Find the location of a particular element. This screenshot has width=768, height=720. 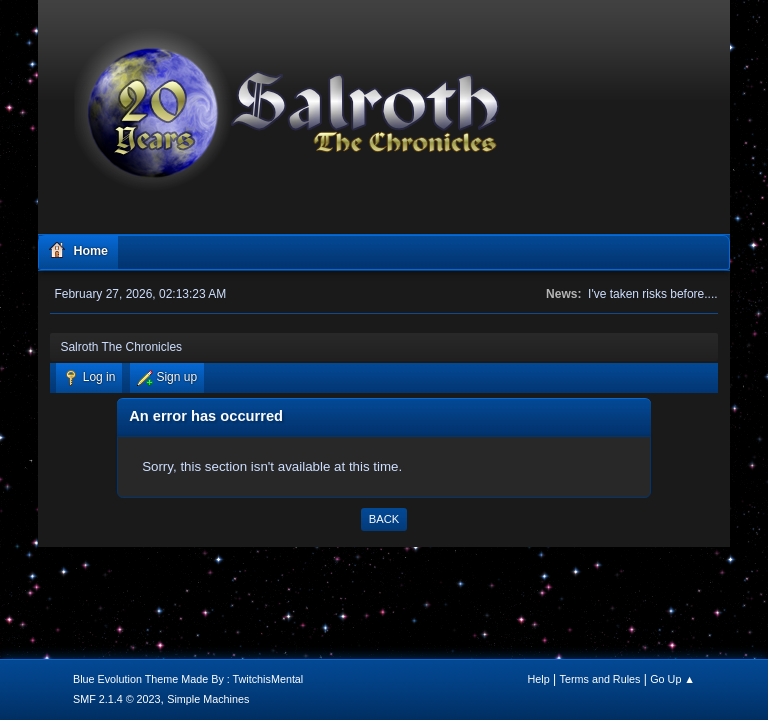

SMF 2.1.4 © 2023 is located at coordinates (117, 699).